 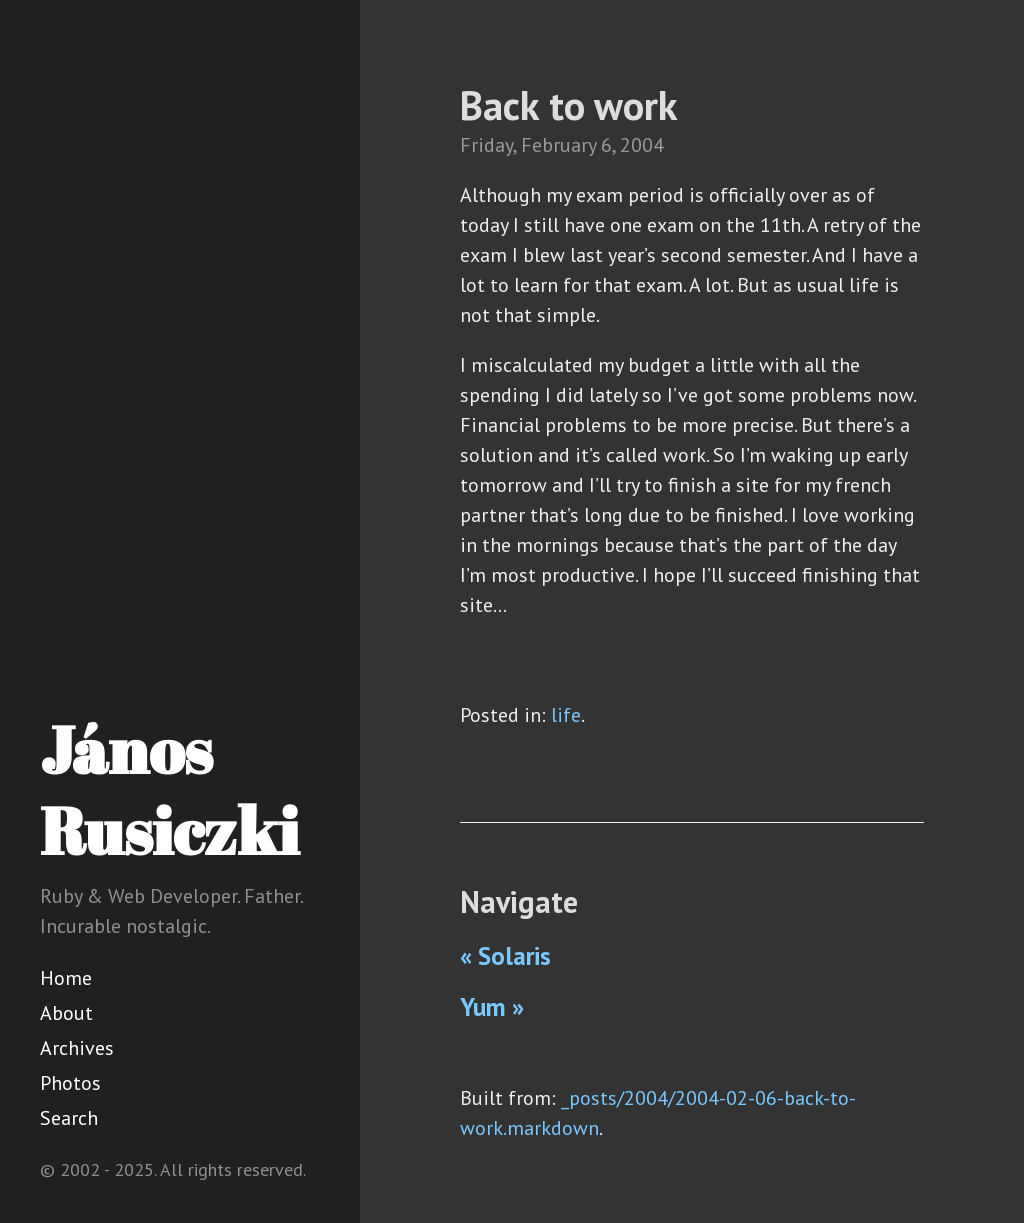 I want to click on life, so click(x=566, y=715).